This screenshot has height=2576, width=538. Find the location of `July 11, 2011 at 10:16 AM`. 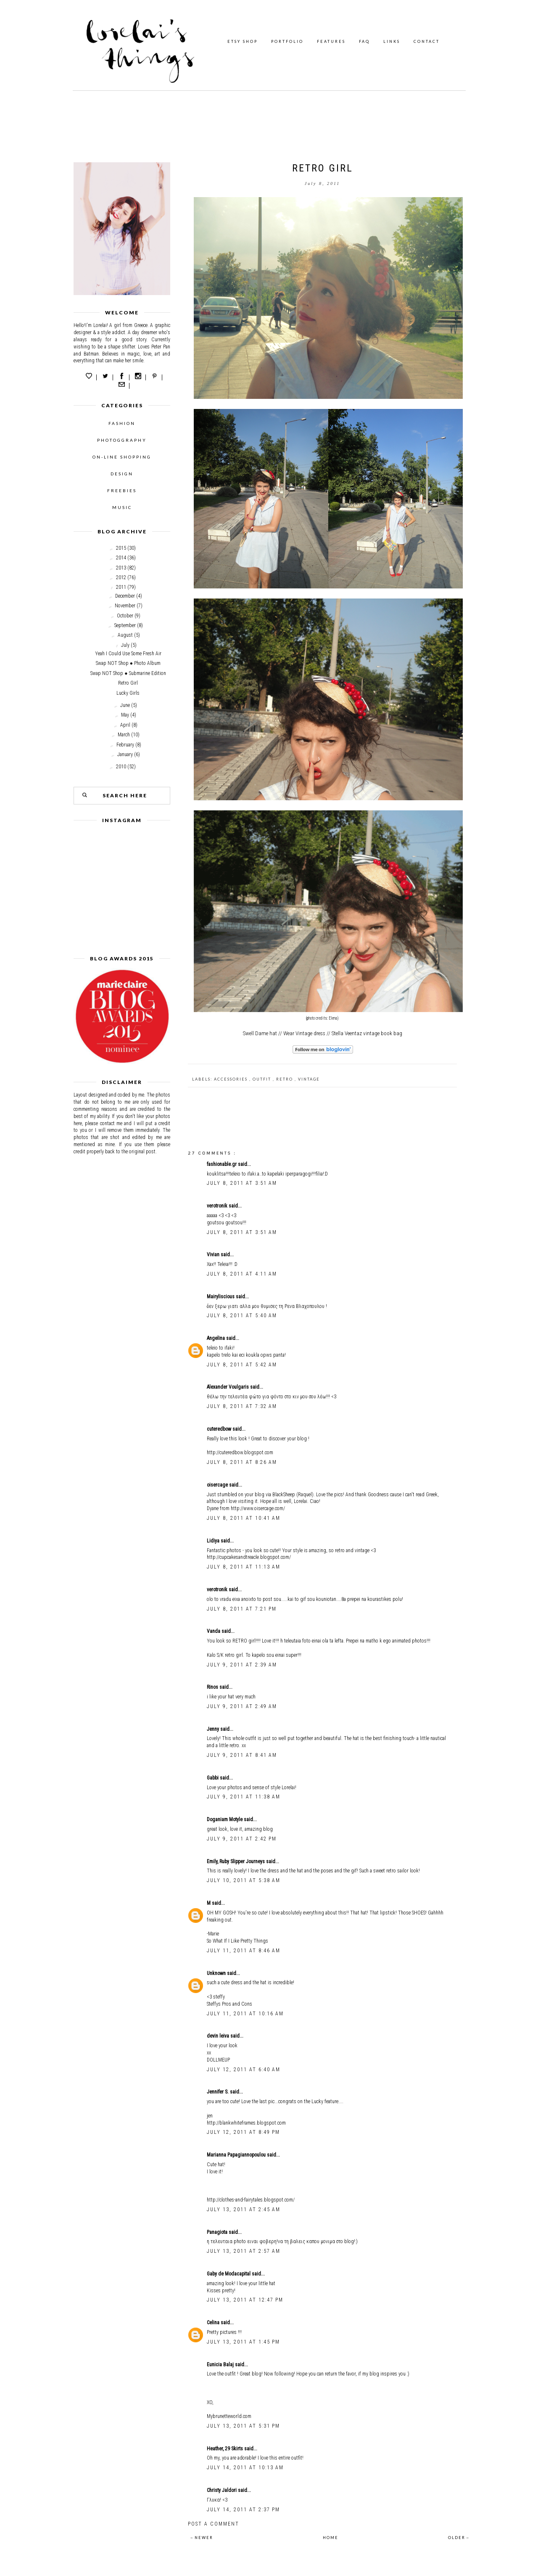

July 11, 2011 at 10:16 AM is located at coordinates (245, 2014).